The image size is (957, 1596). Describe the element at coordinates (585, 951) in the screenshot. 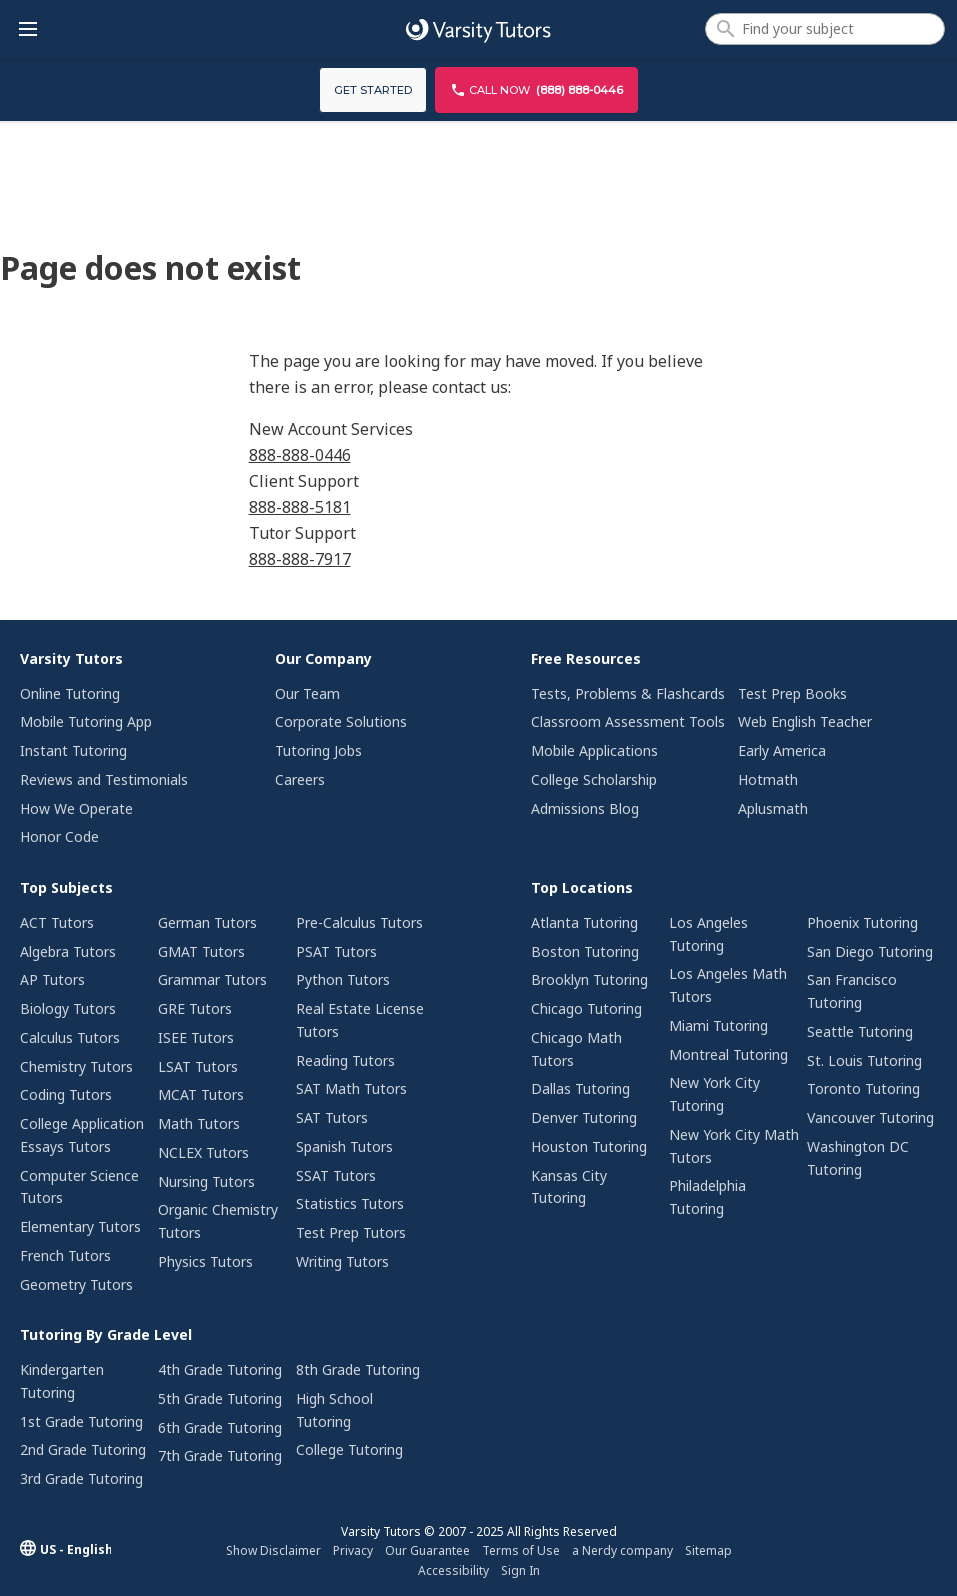

I see `Boston Tutoring` at that location.